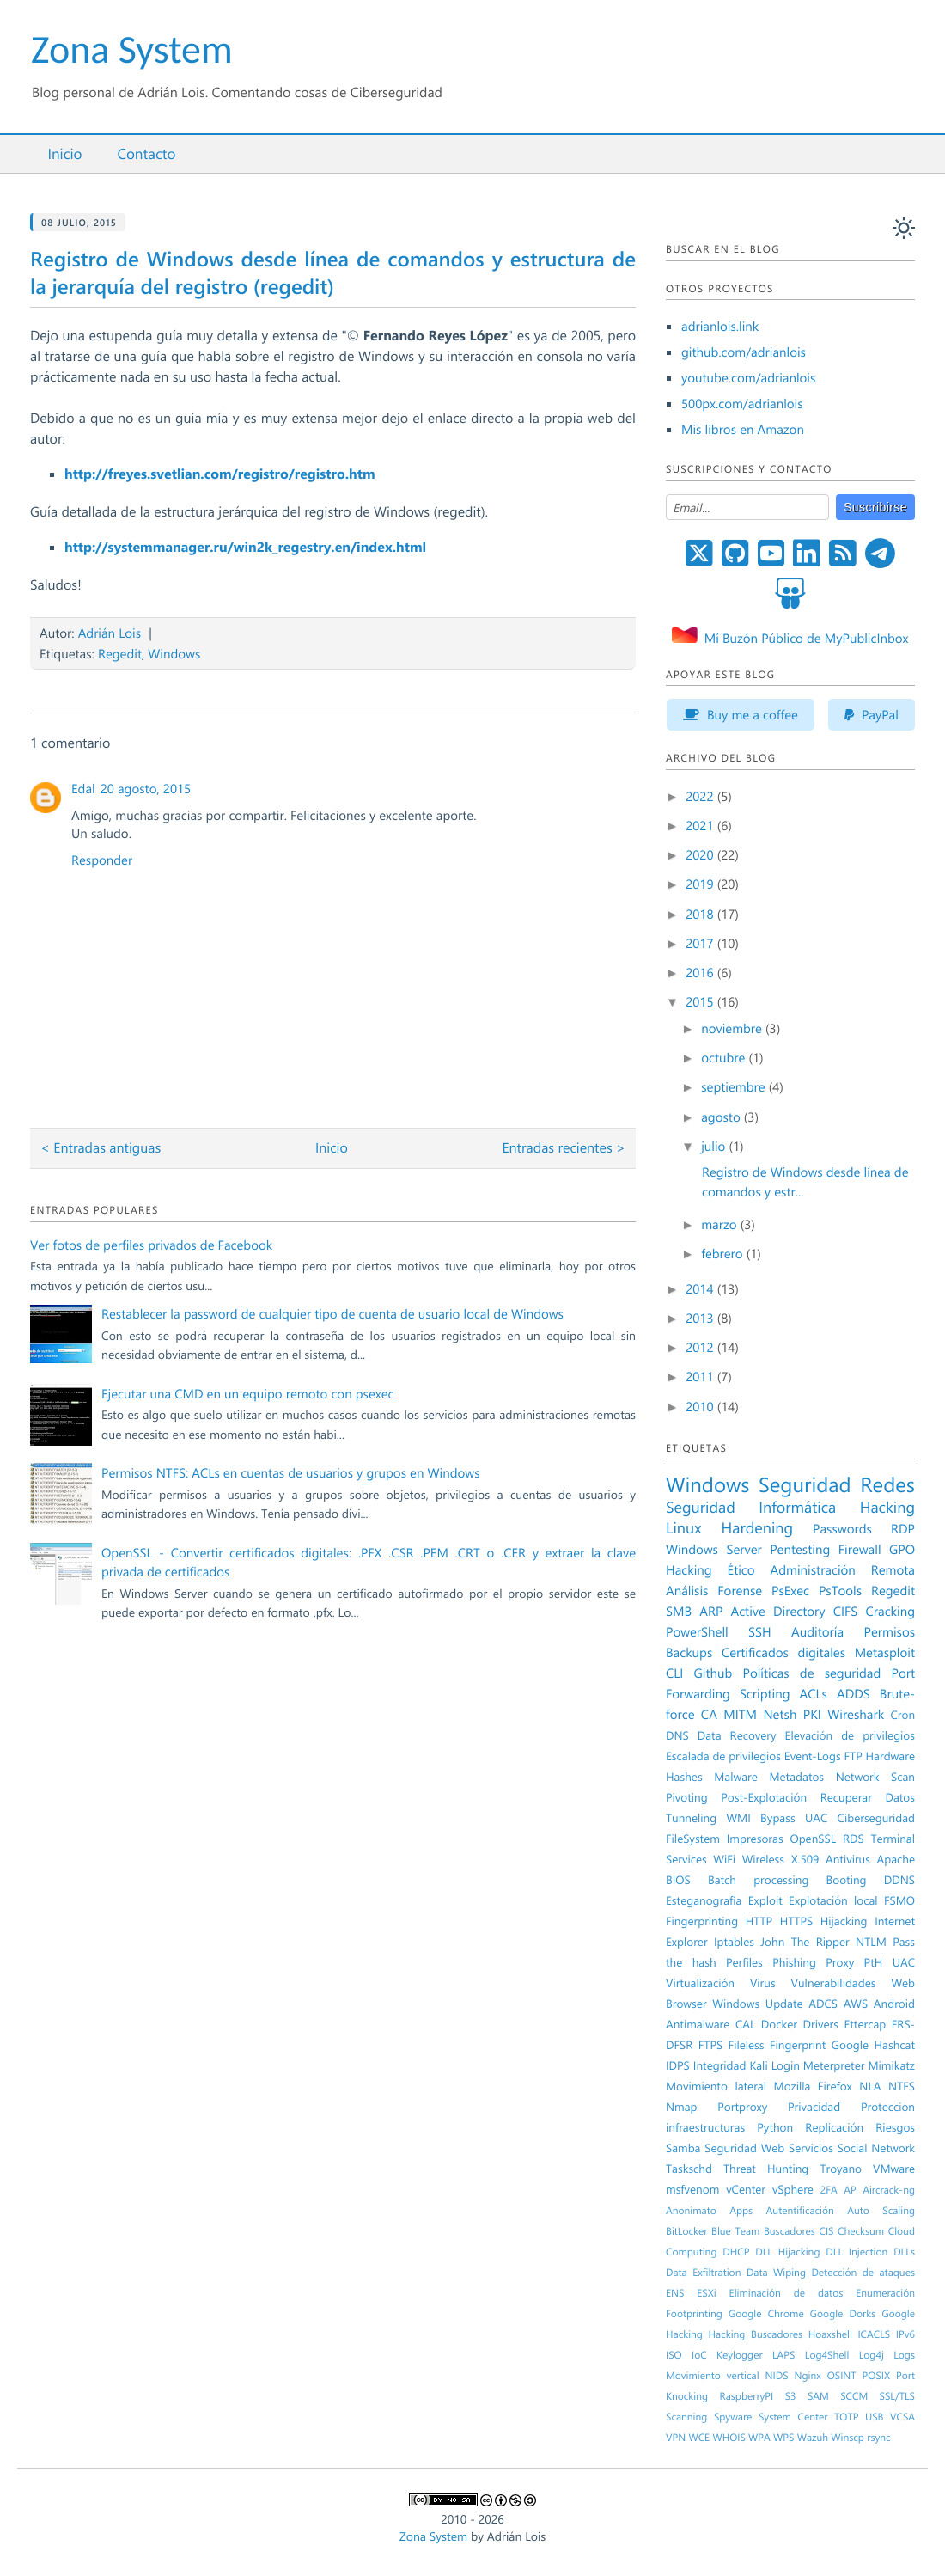  I want to click on Data Exfiltration, so click(703, 2272).